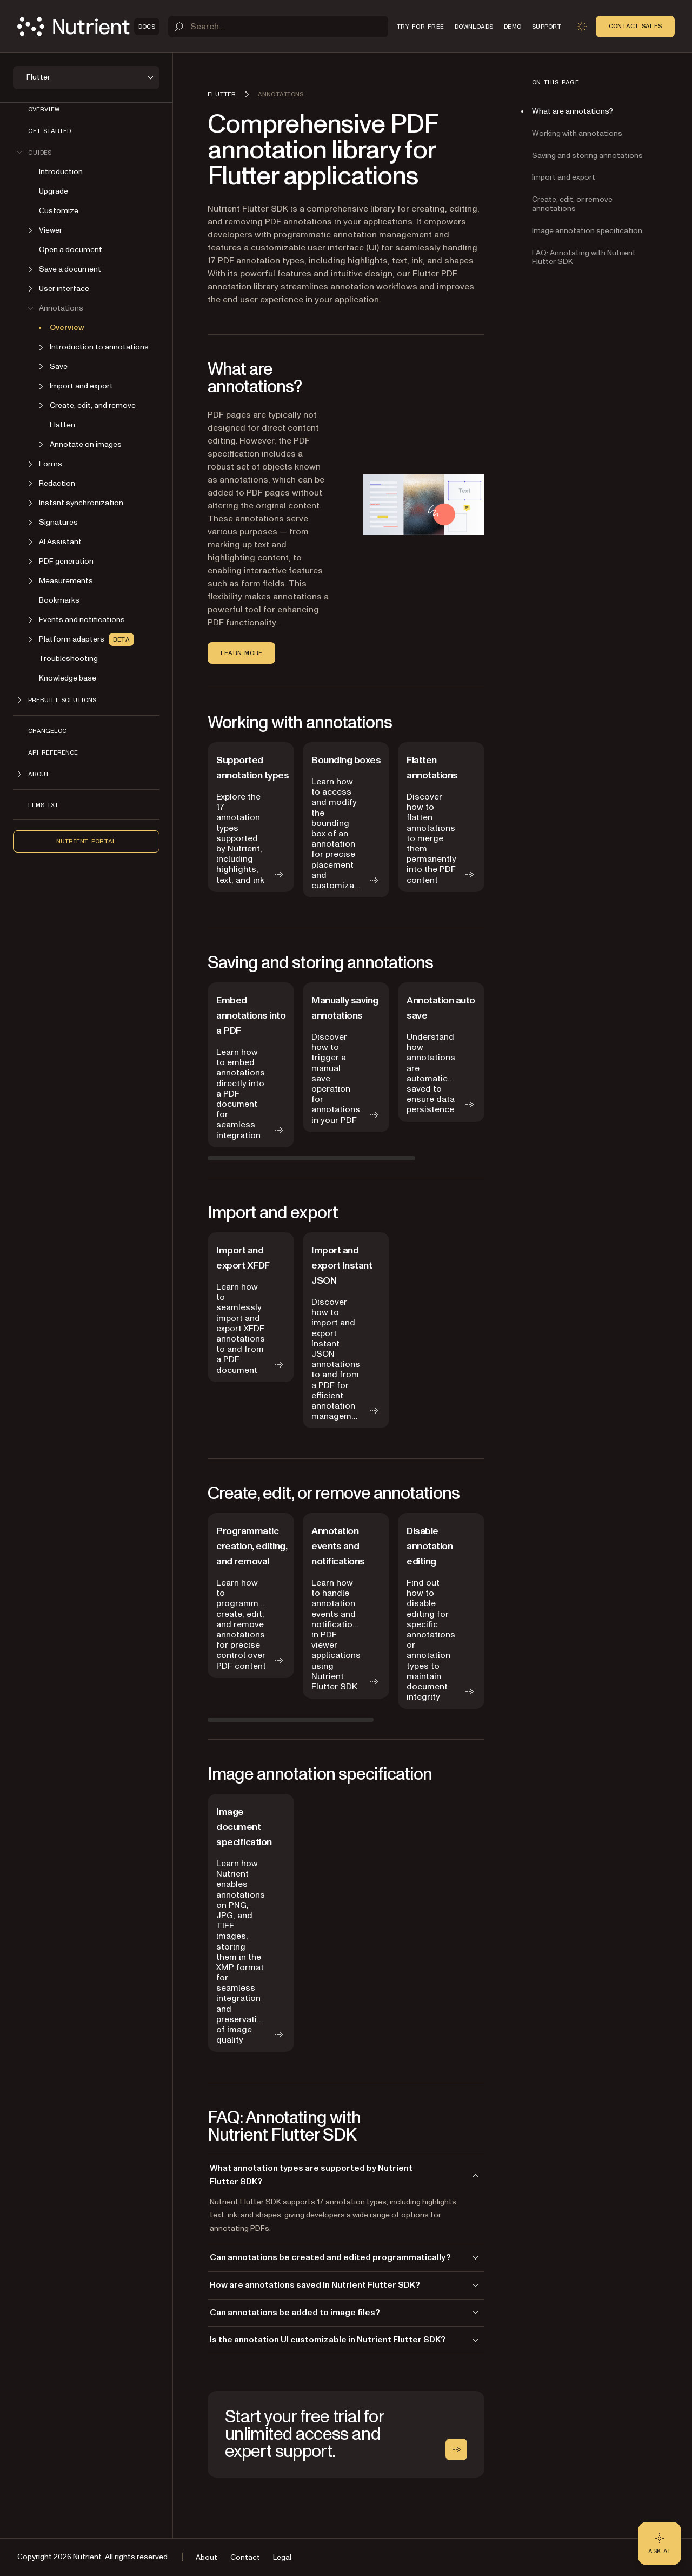 The height and width of the screenshot is (2576, 692). Describe the element at coordinates (61, 172) in the screenshot. I see `Introduction` at that location.